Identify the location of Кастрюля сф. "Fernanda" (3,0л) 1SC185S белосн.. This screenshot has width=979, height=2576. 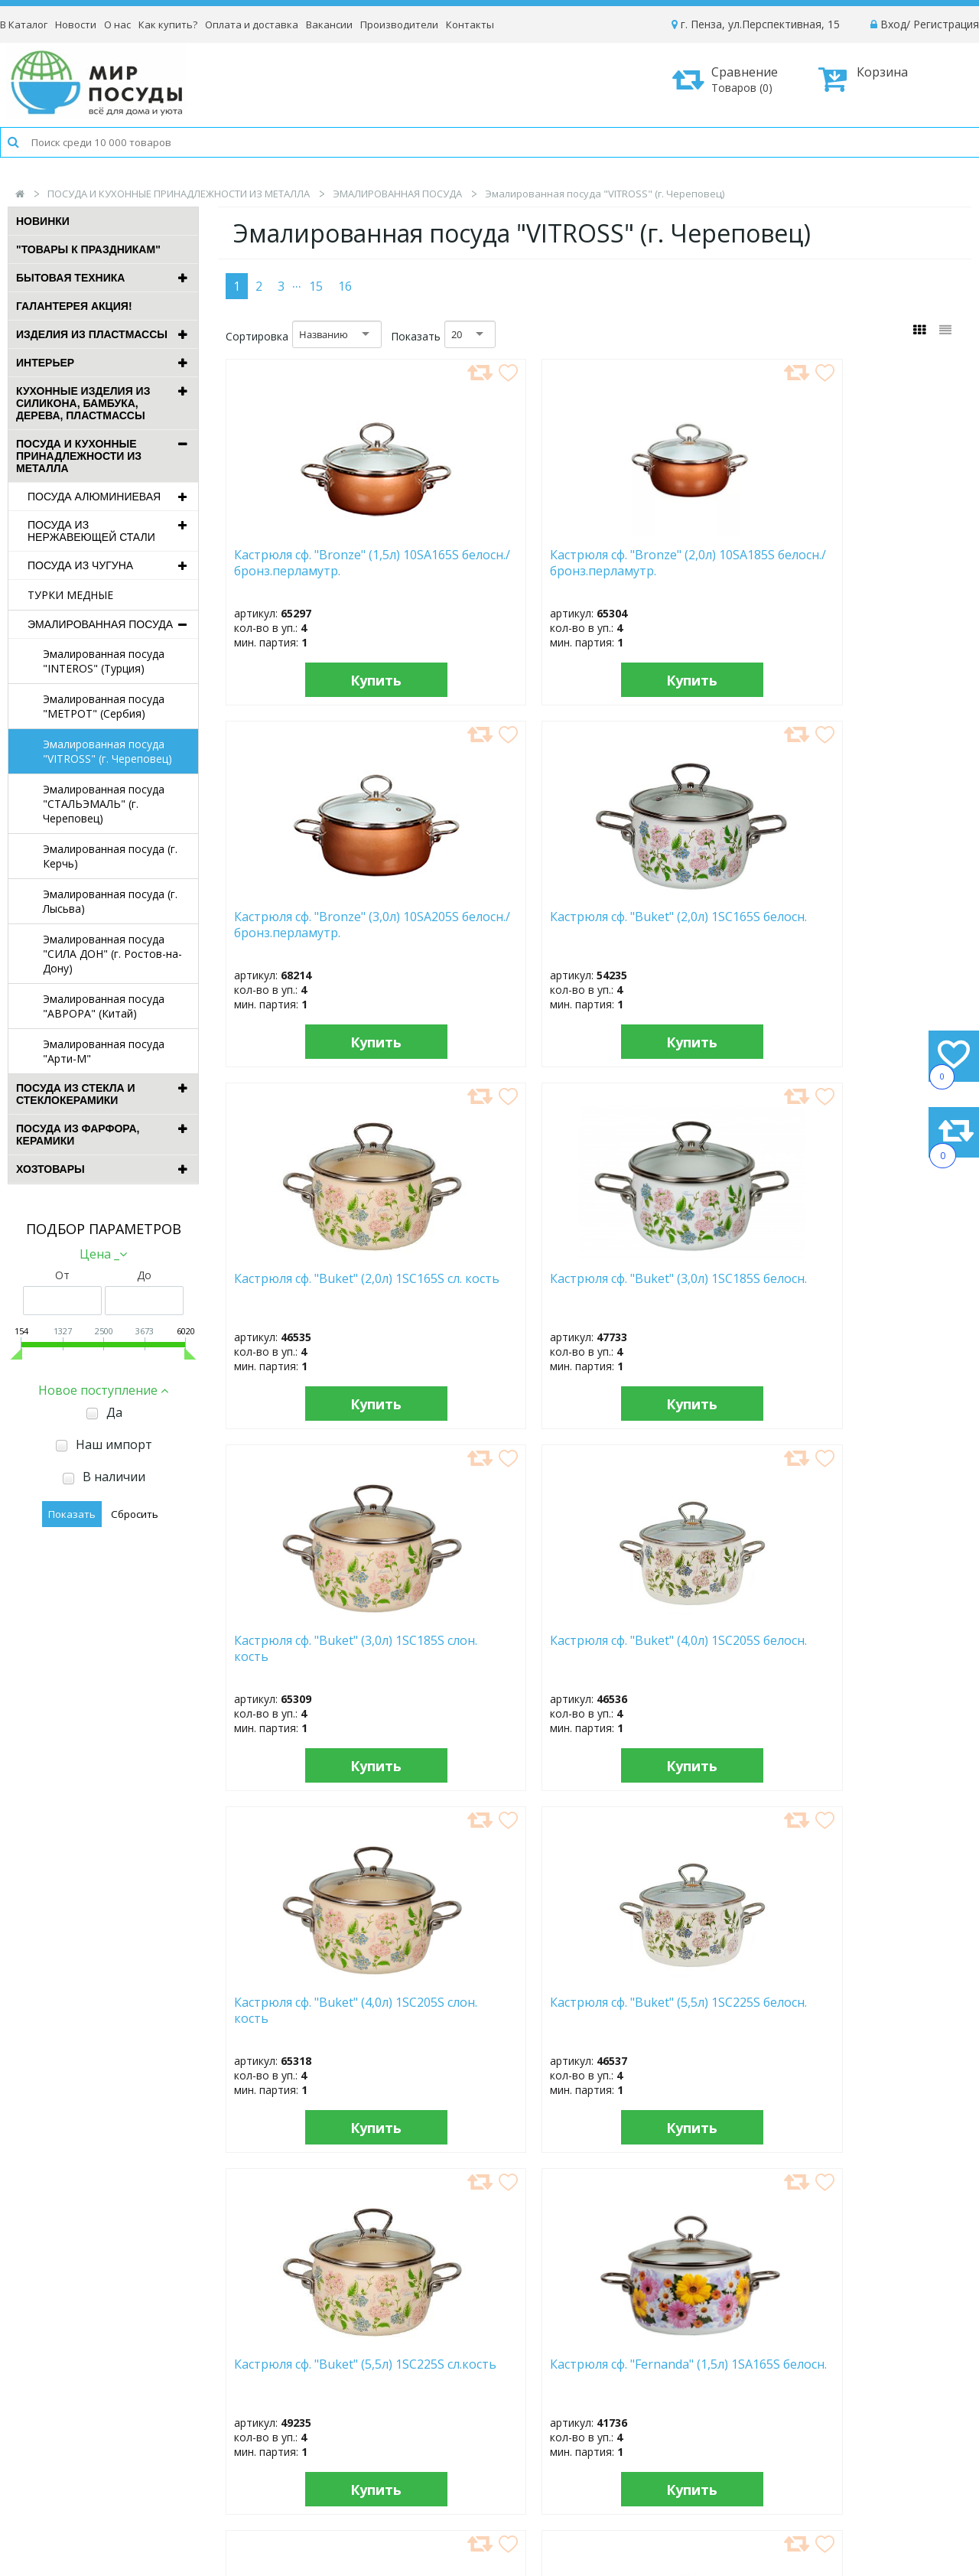
(871, 1649).